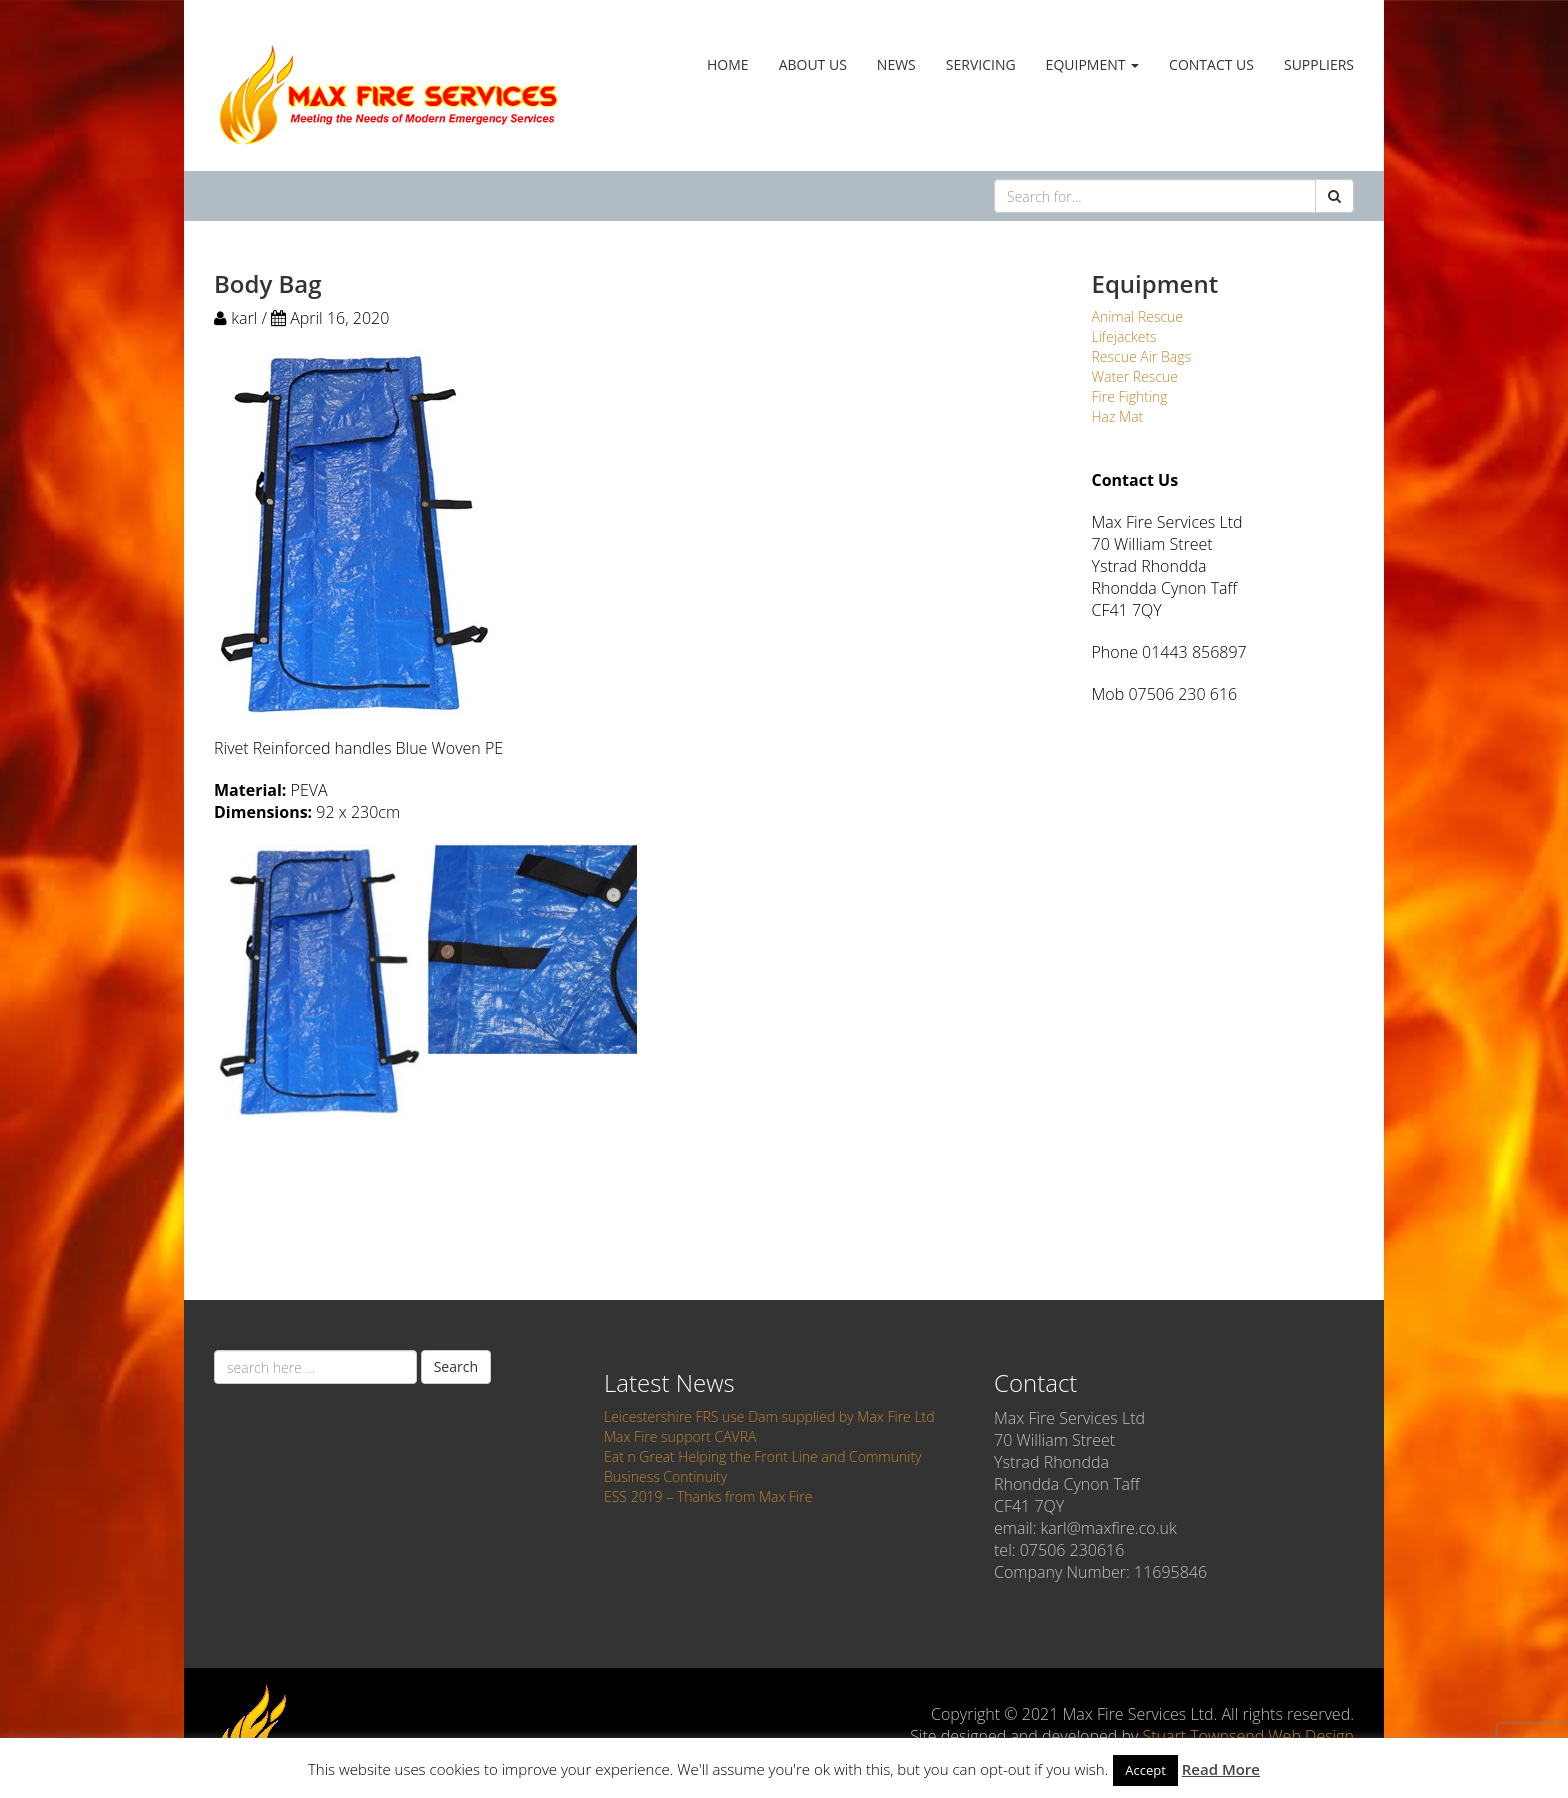 Image resolution: width=1568 pixels, height=1798 pixels. What do you see at coordinates (1124, 336) in the screenshot?
I see `Lifejackets` at bounding box center [1124, 336].